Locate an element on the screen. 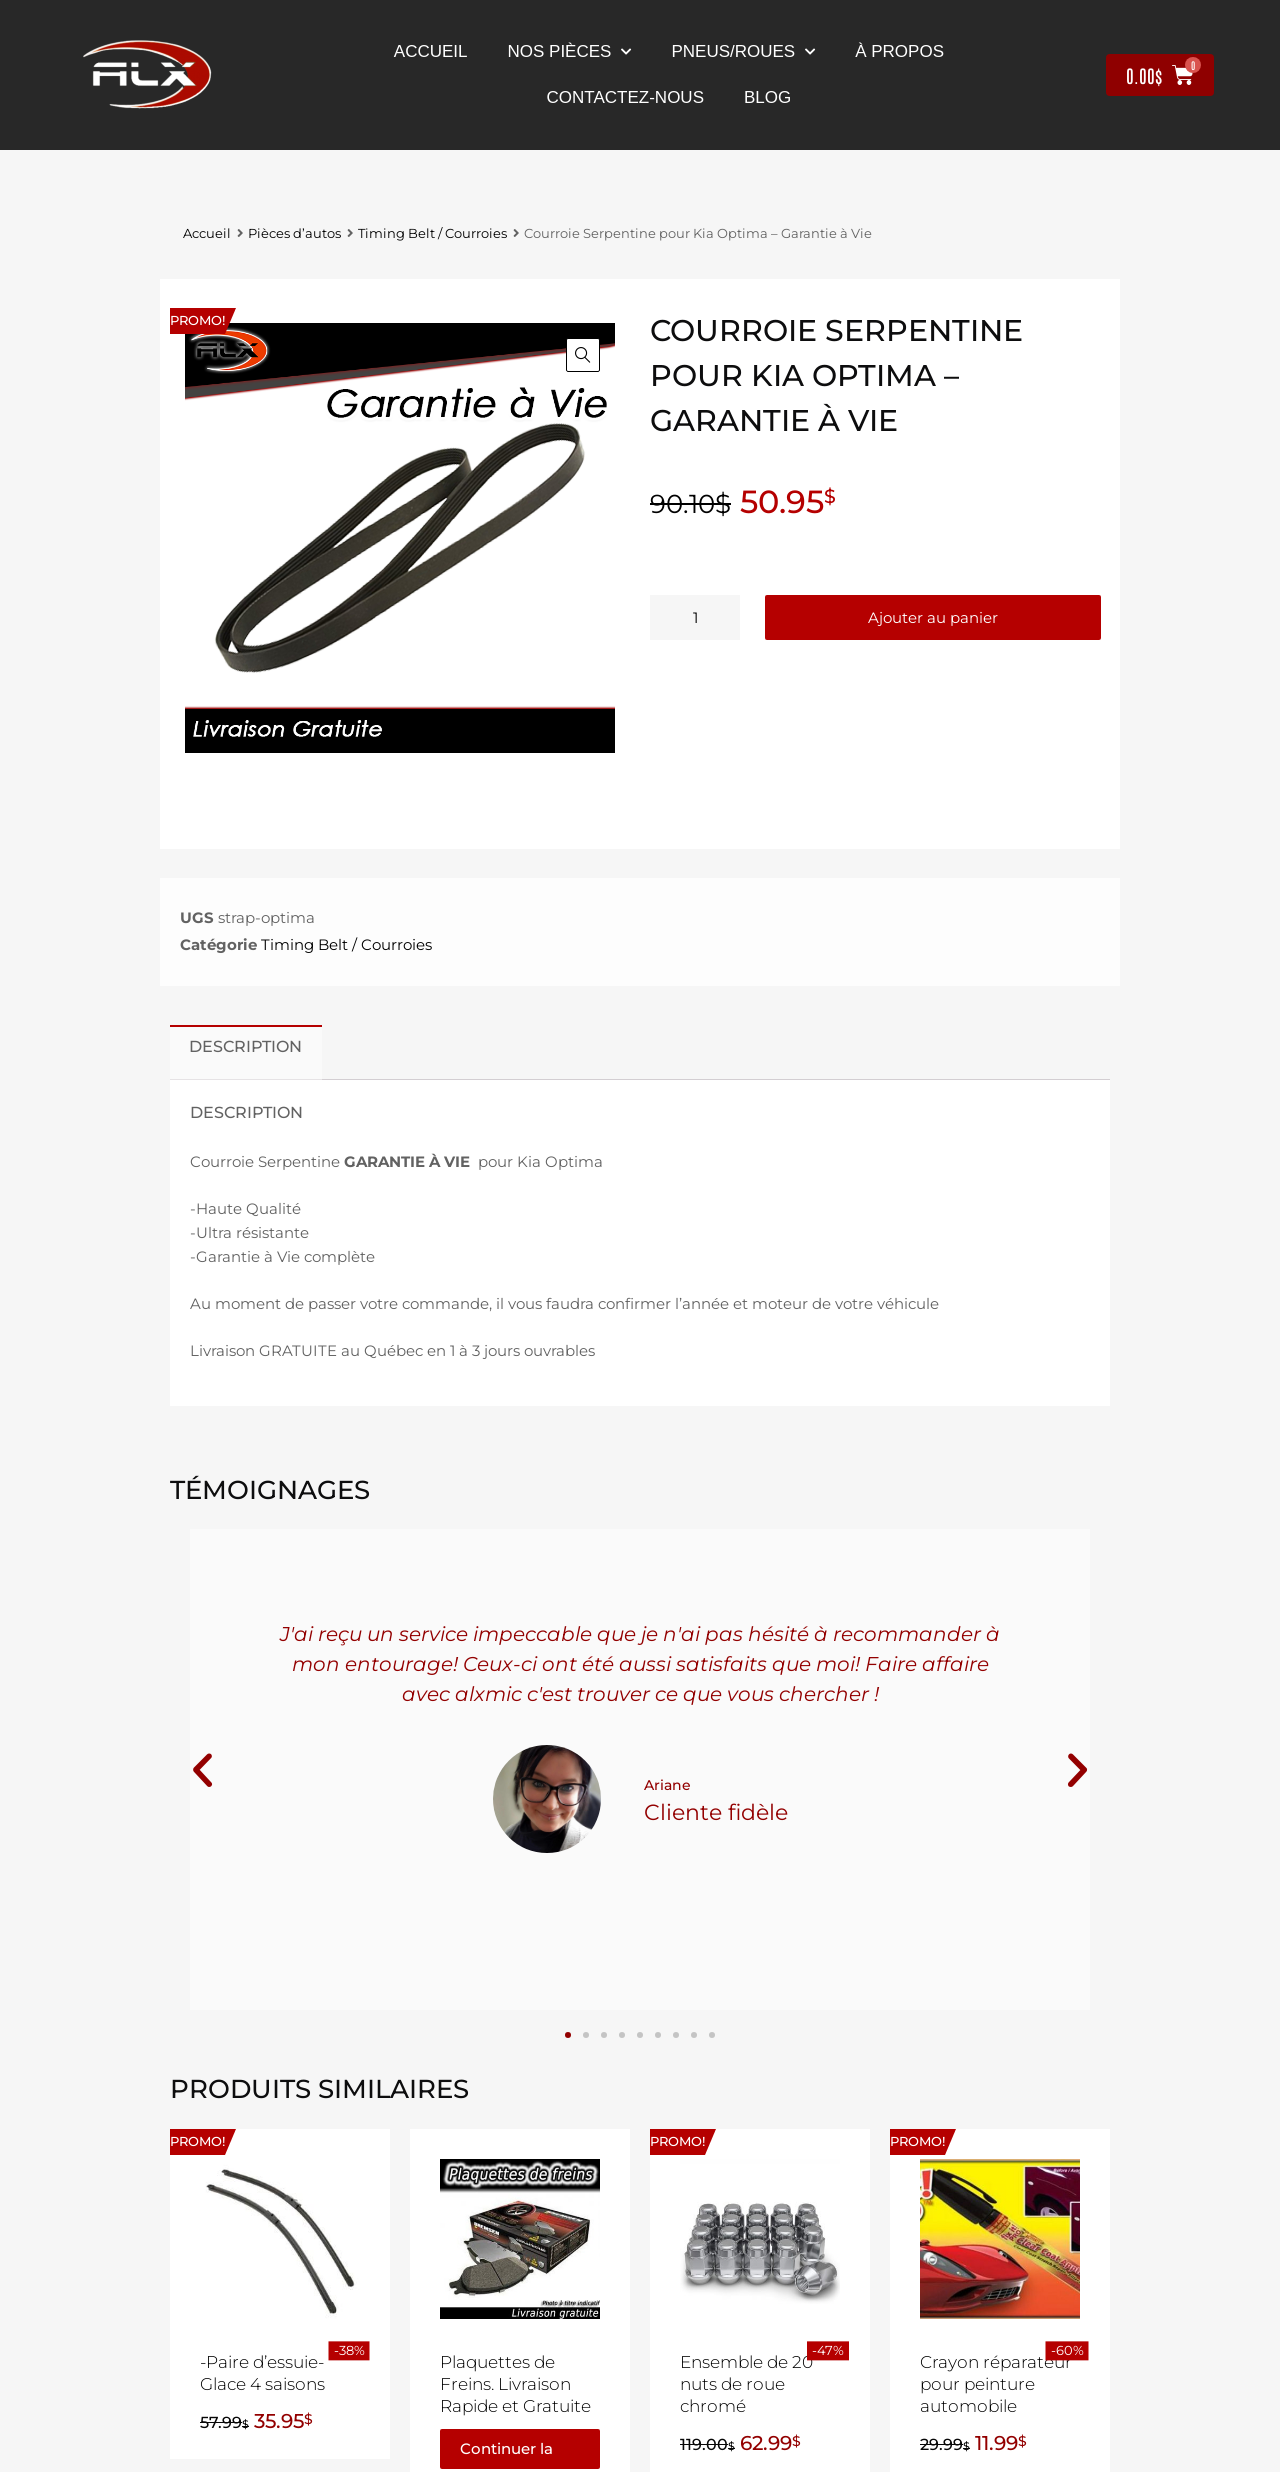 This screenshot has width=1280, height=2472. [Quantité de produits] is located at coordinates (695, 617).